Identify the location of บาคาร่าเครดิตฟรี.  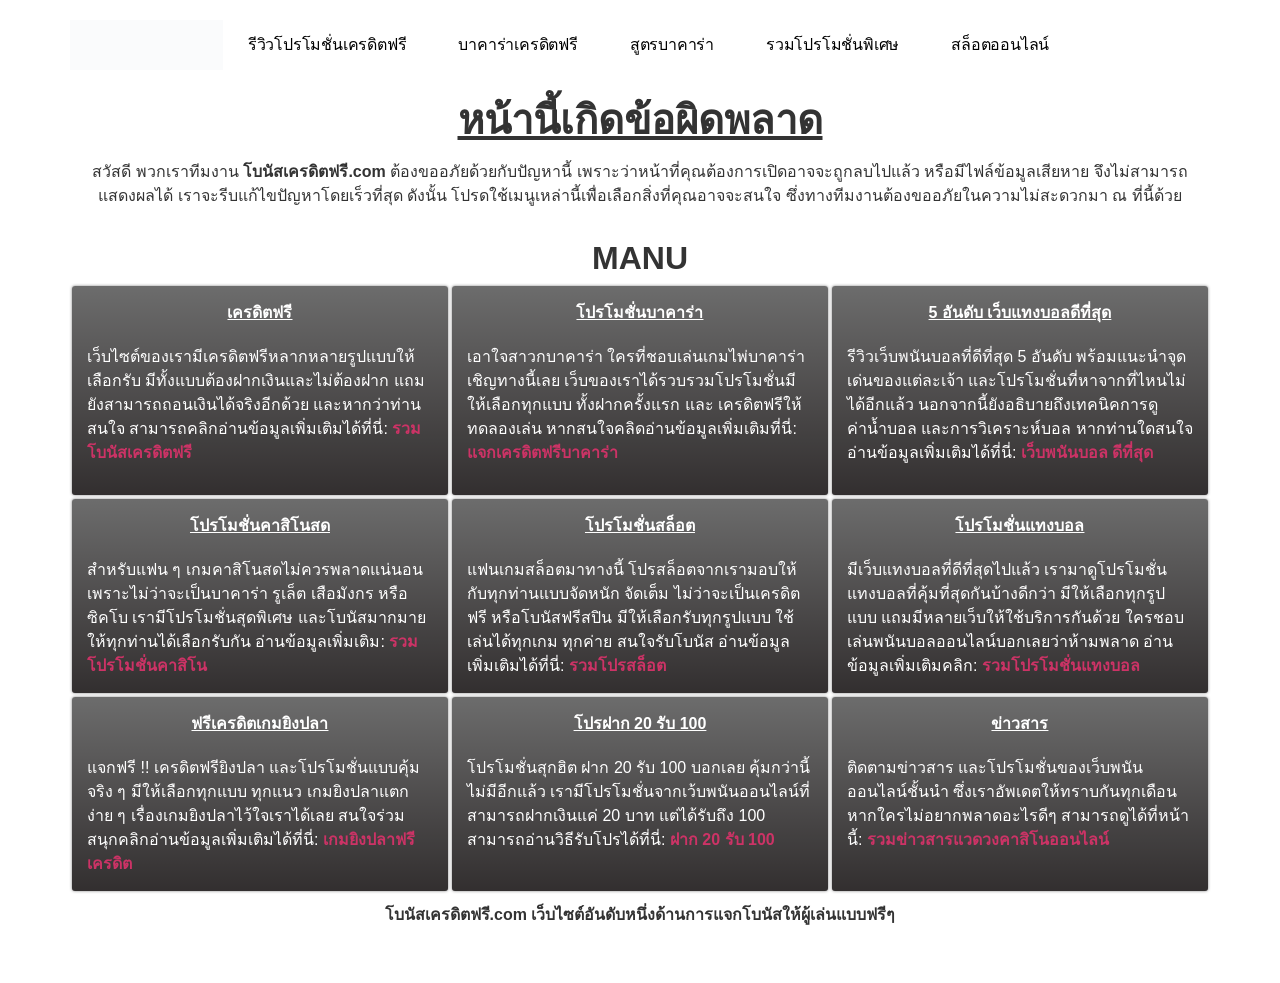
(517, 44).